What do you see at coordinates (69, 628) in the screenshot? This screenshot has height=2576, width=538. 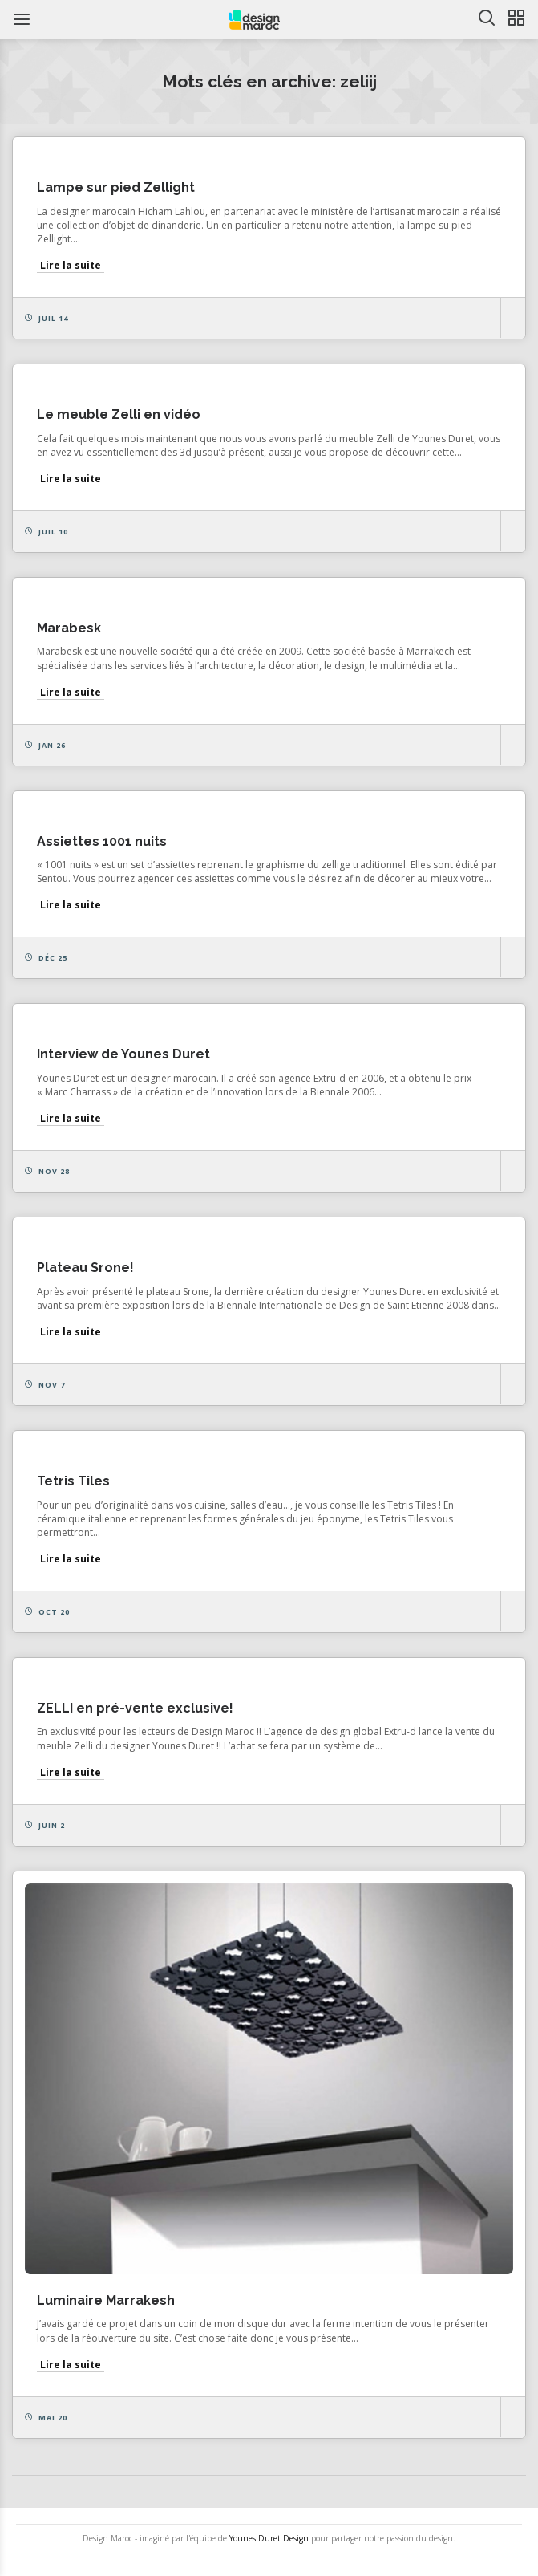 I see `Marabesk` at bounding box center [69, 628].